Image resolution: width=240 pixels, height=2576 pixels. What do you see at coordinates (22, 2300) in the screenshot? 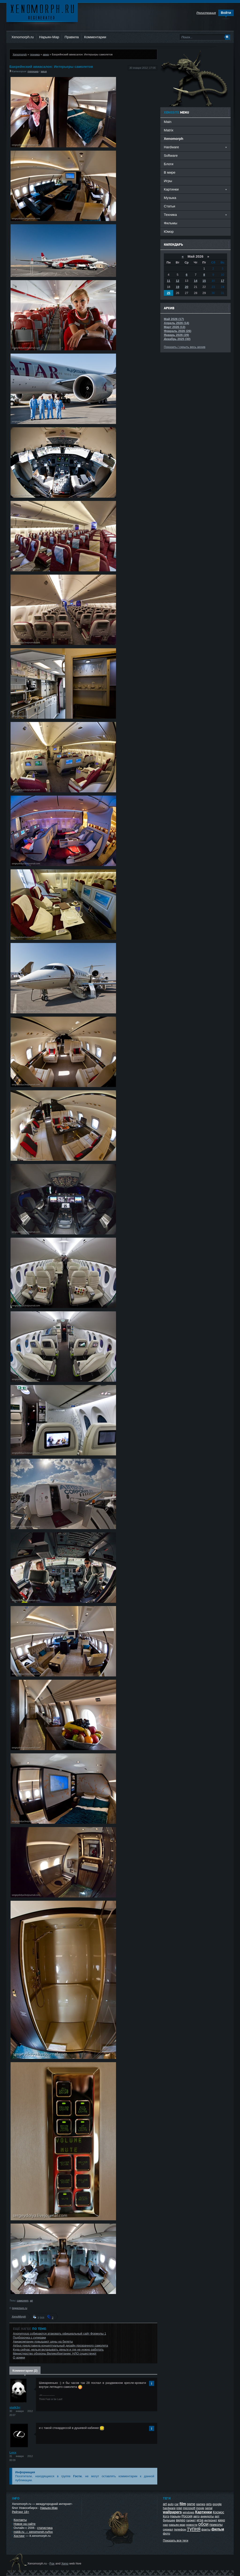
I see `самолет` at bounding box center [22, 2300].